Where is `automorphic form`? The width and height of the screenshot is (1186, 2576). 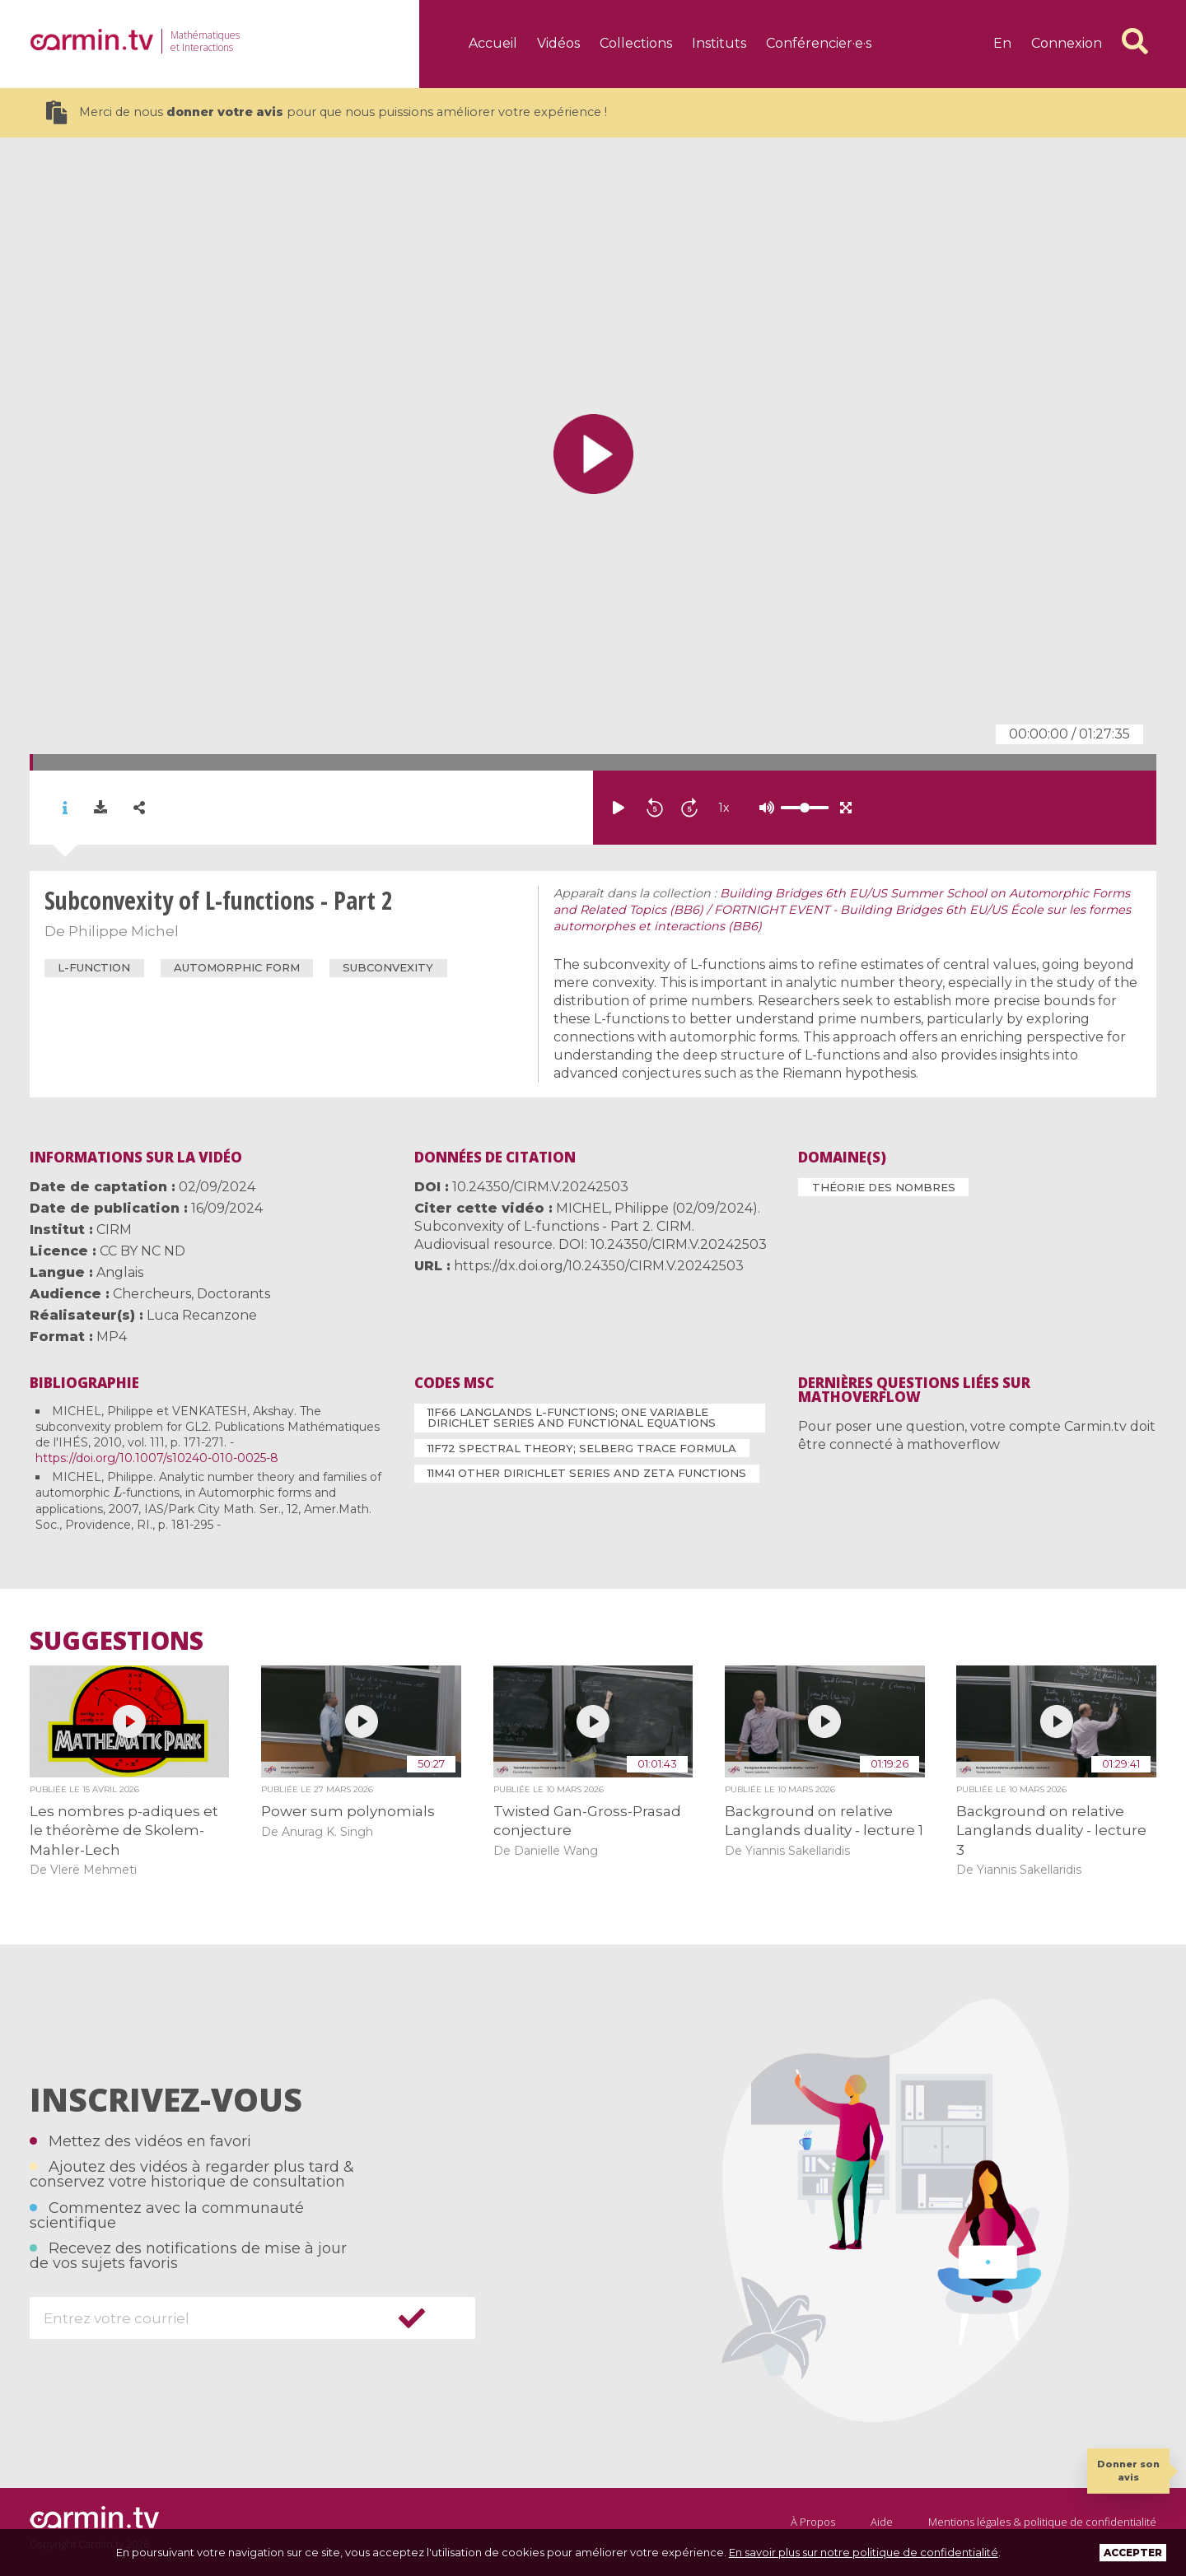 automorphic form is located at coordinates (237, 967).